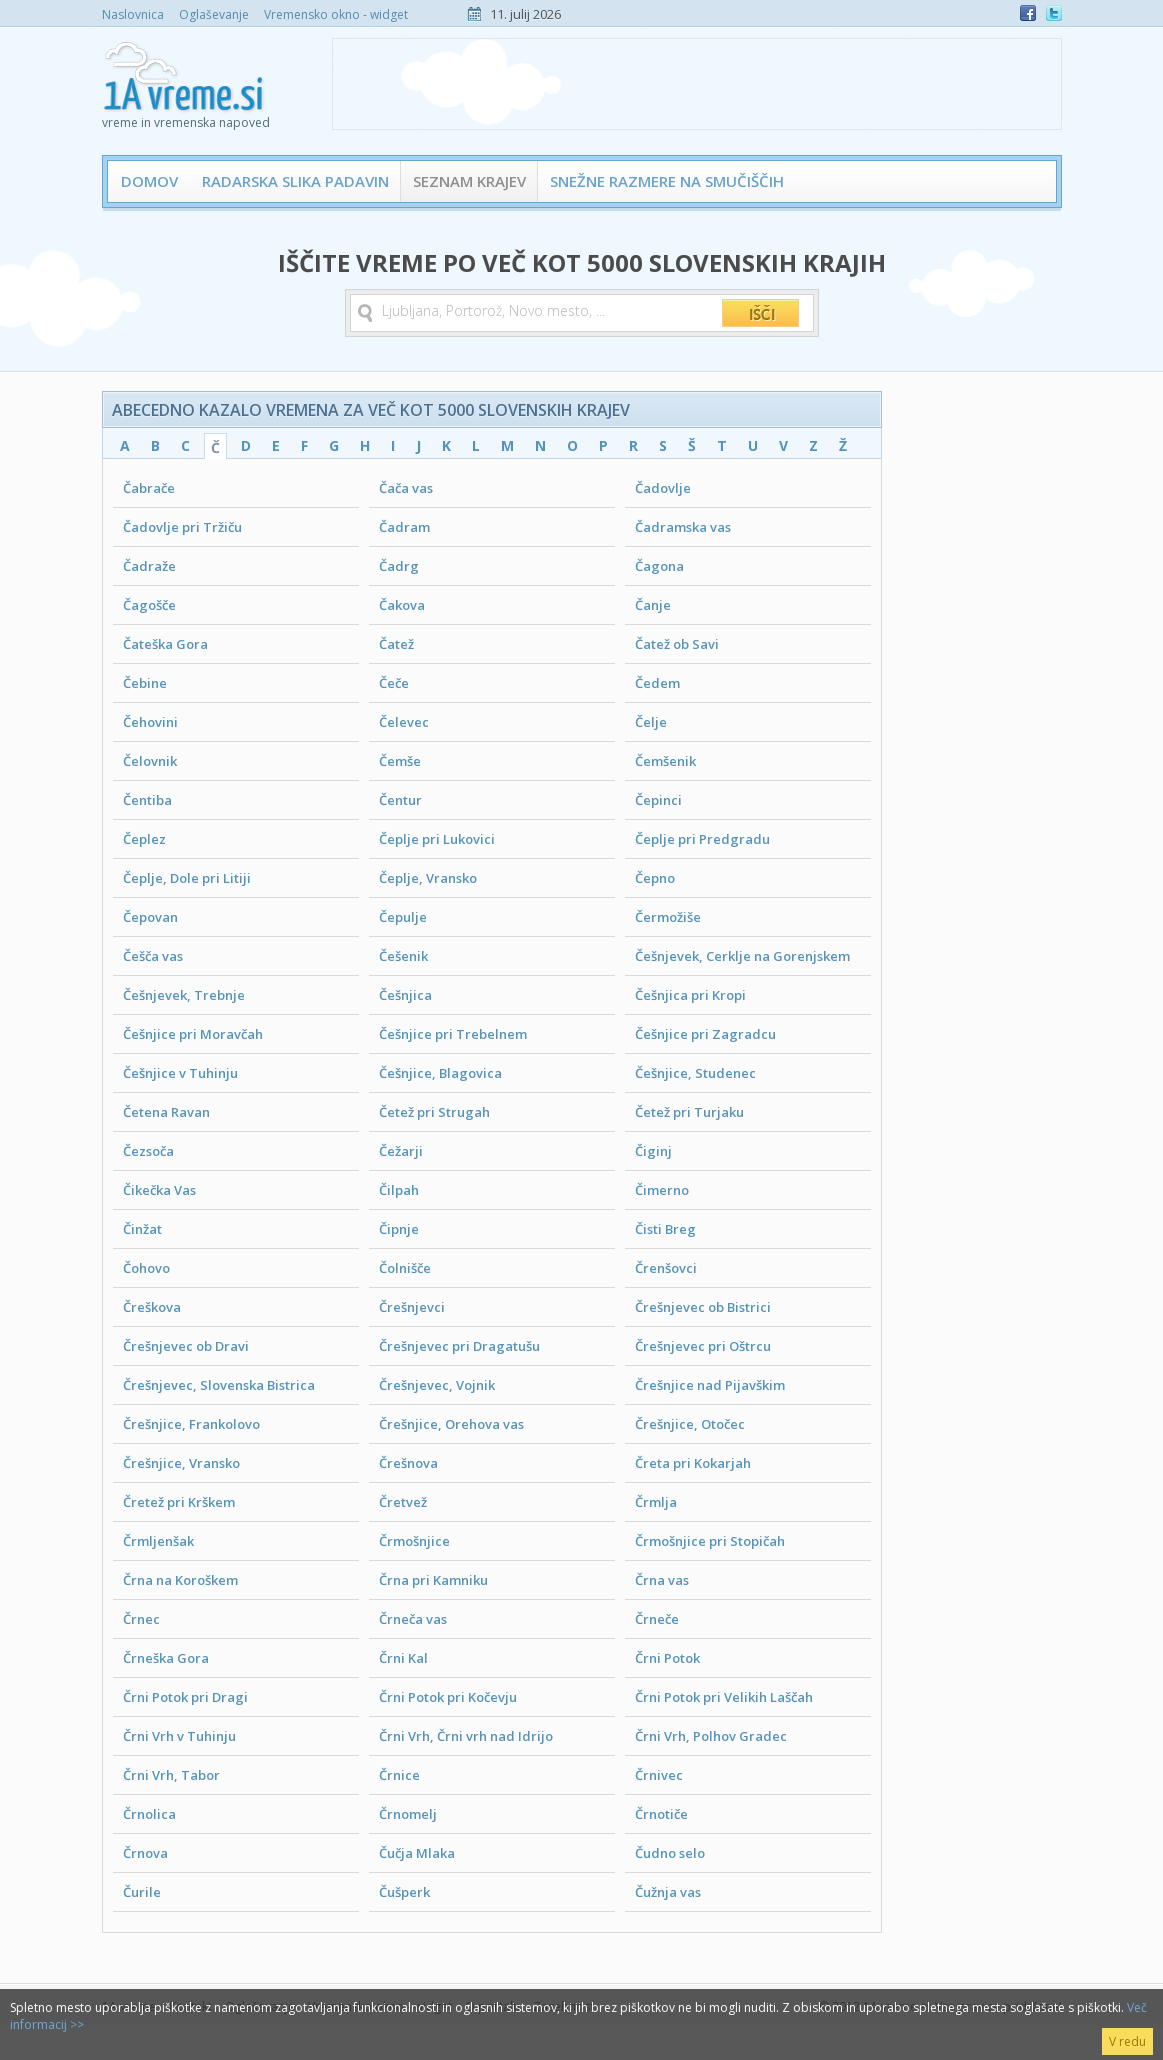 The width and height of the screenshot is (1163, 2060). Describe the element at coordinates (179, 1502) in the screenshot. I see `Čretež pri Krškem` at that location.